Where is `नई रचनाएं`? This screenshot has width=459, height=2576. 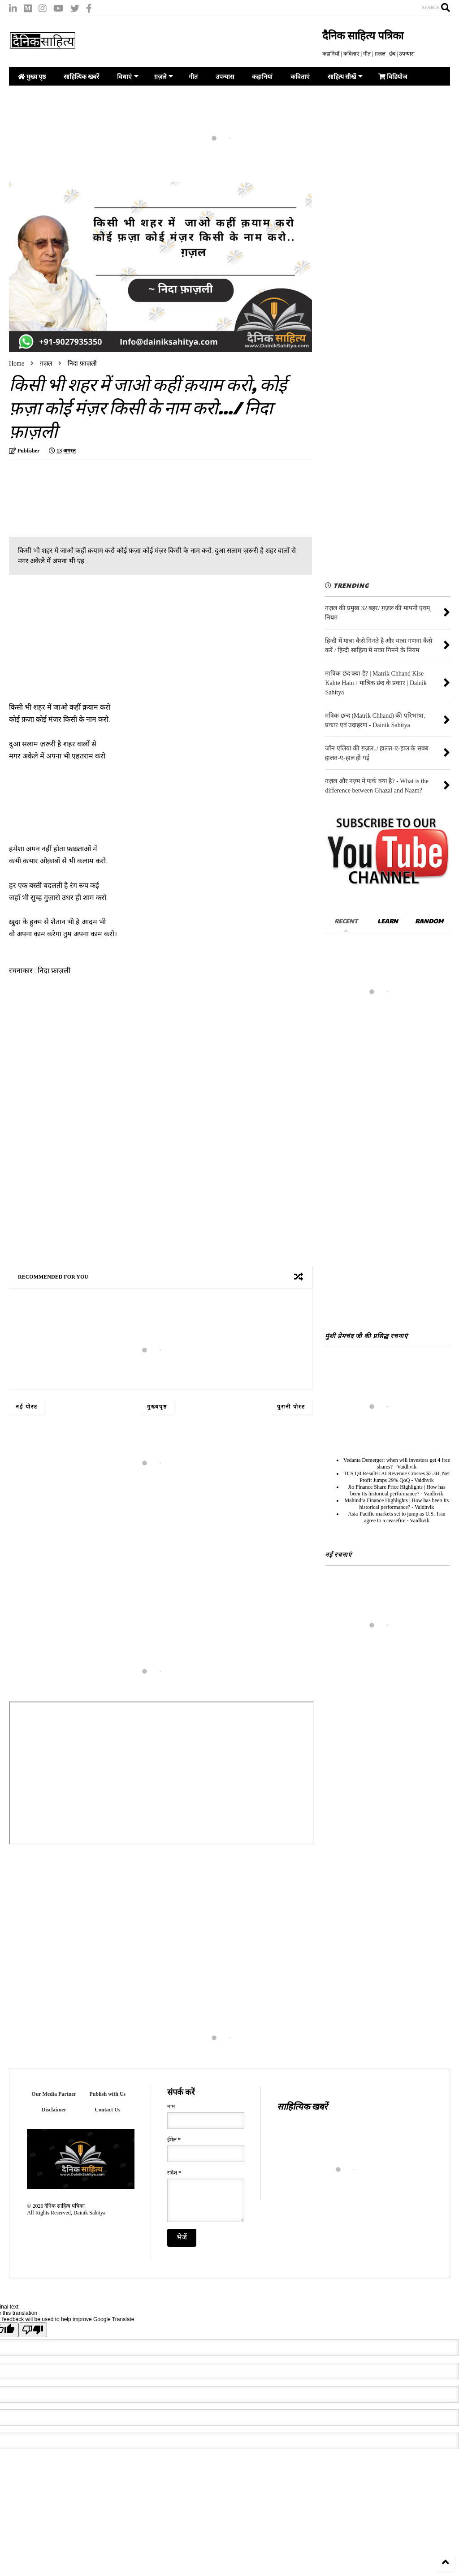
नई रचनाएं is located at coordinates (338, 1554).